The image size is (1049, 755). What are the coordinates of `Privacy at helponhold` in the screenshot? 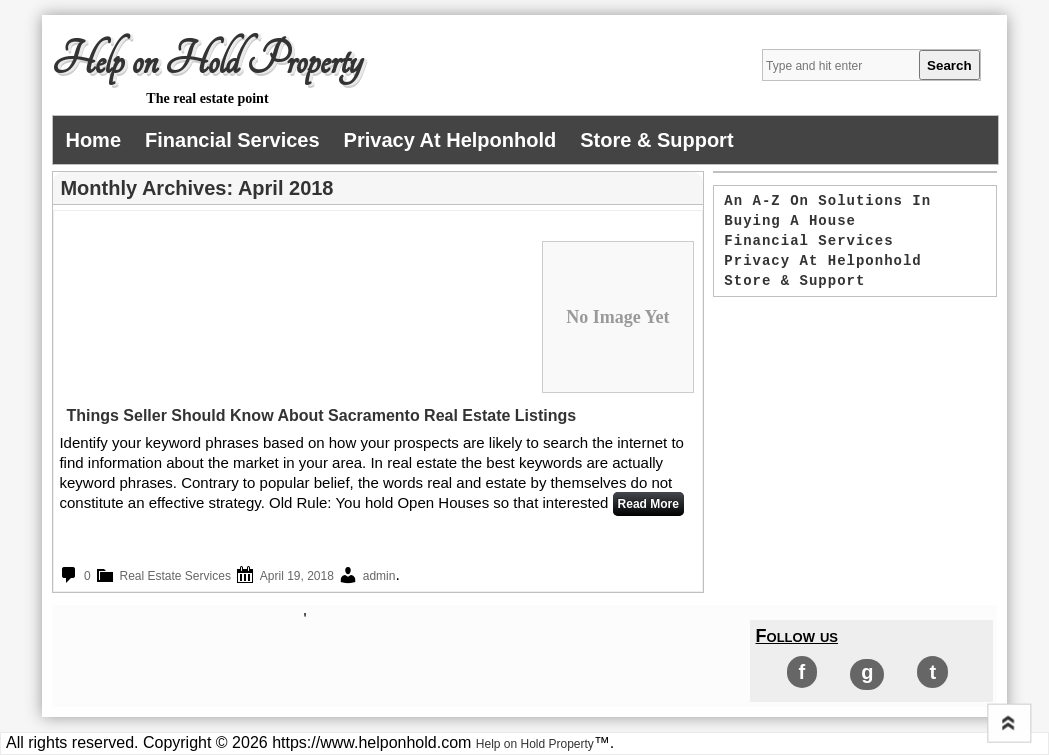 It's located at (450, 140).